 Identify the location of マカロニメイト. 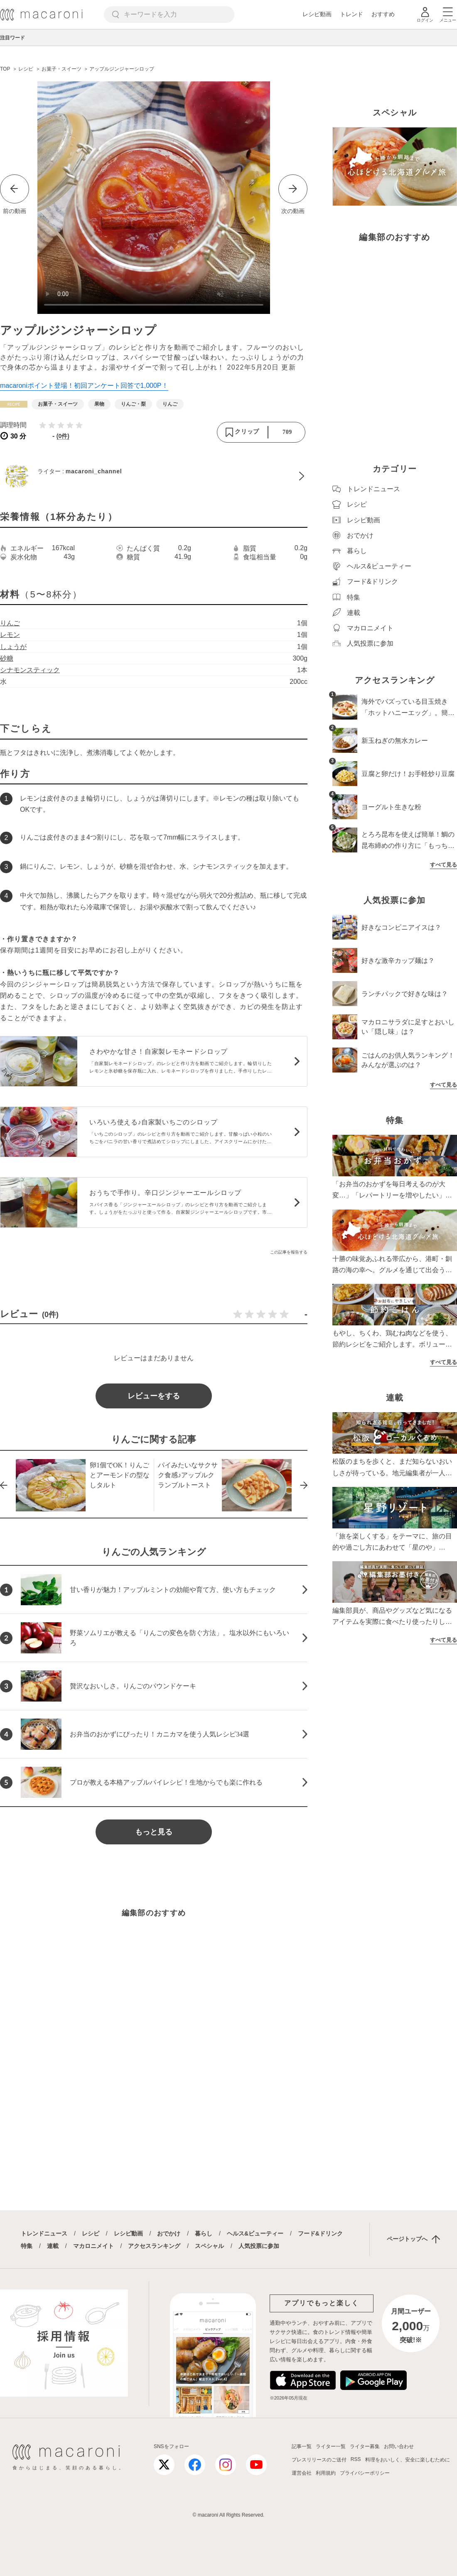
(93, 2246).